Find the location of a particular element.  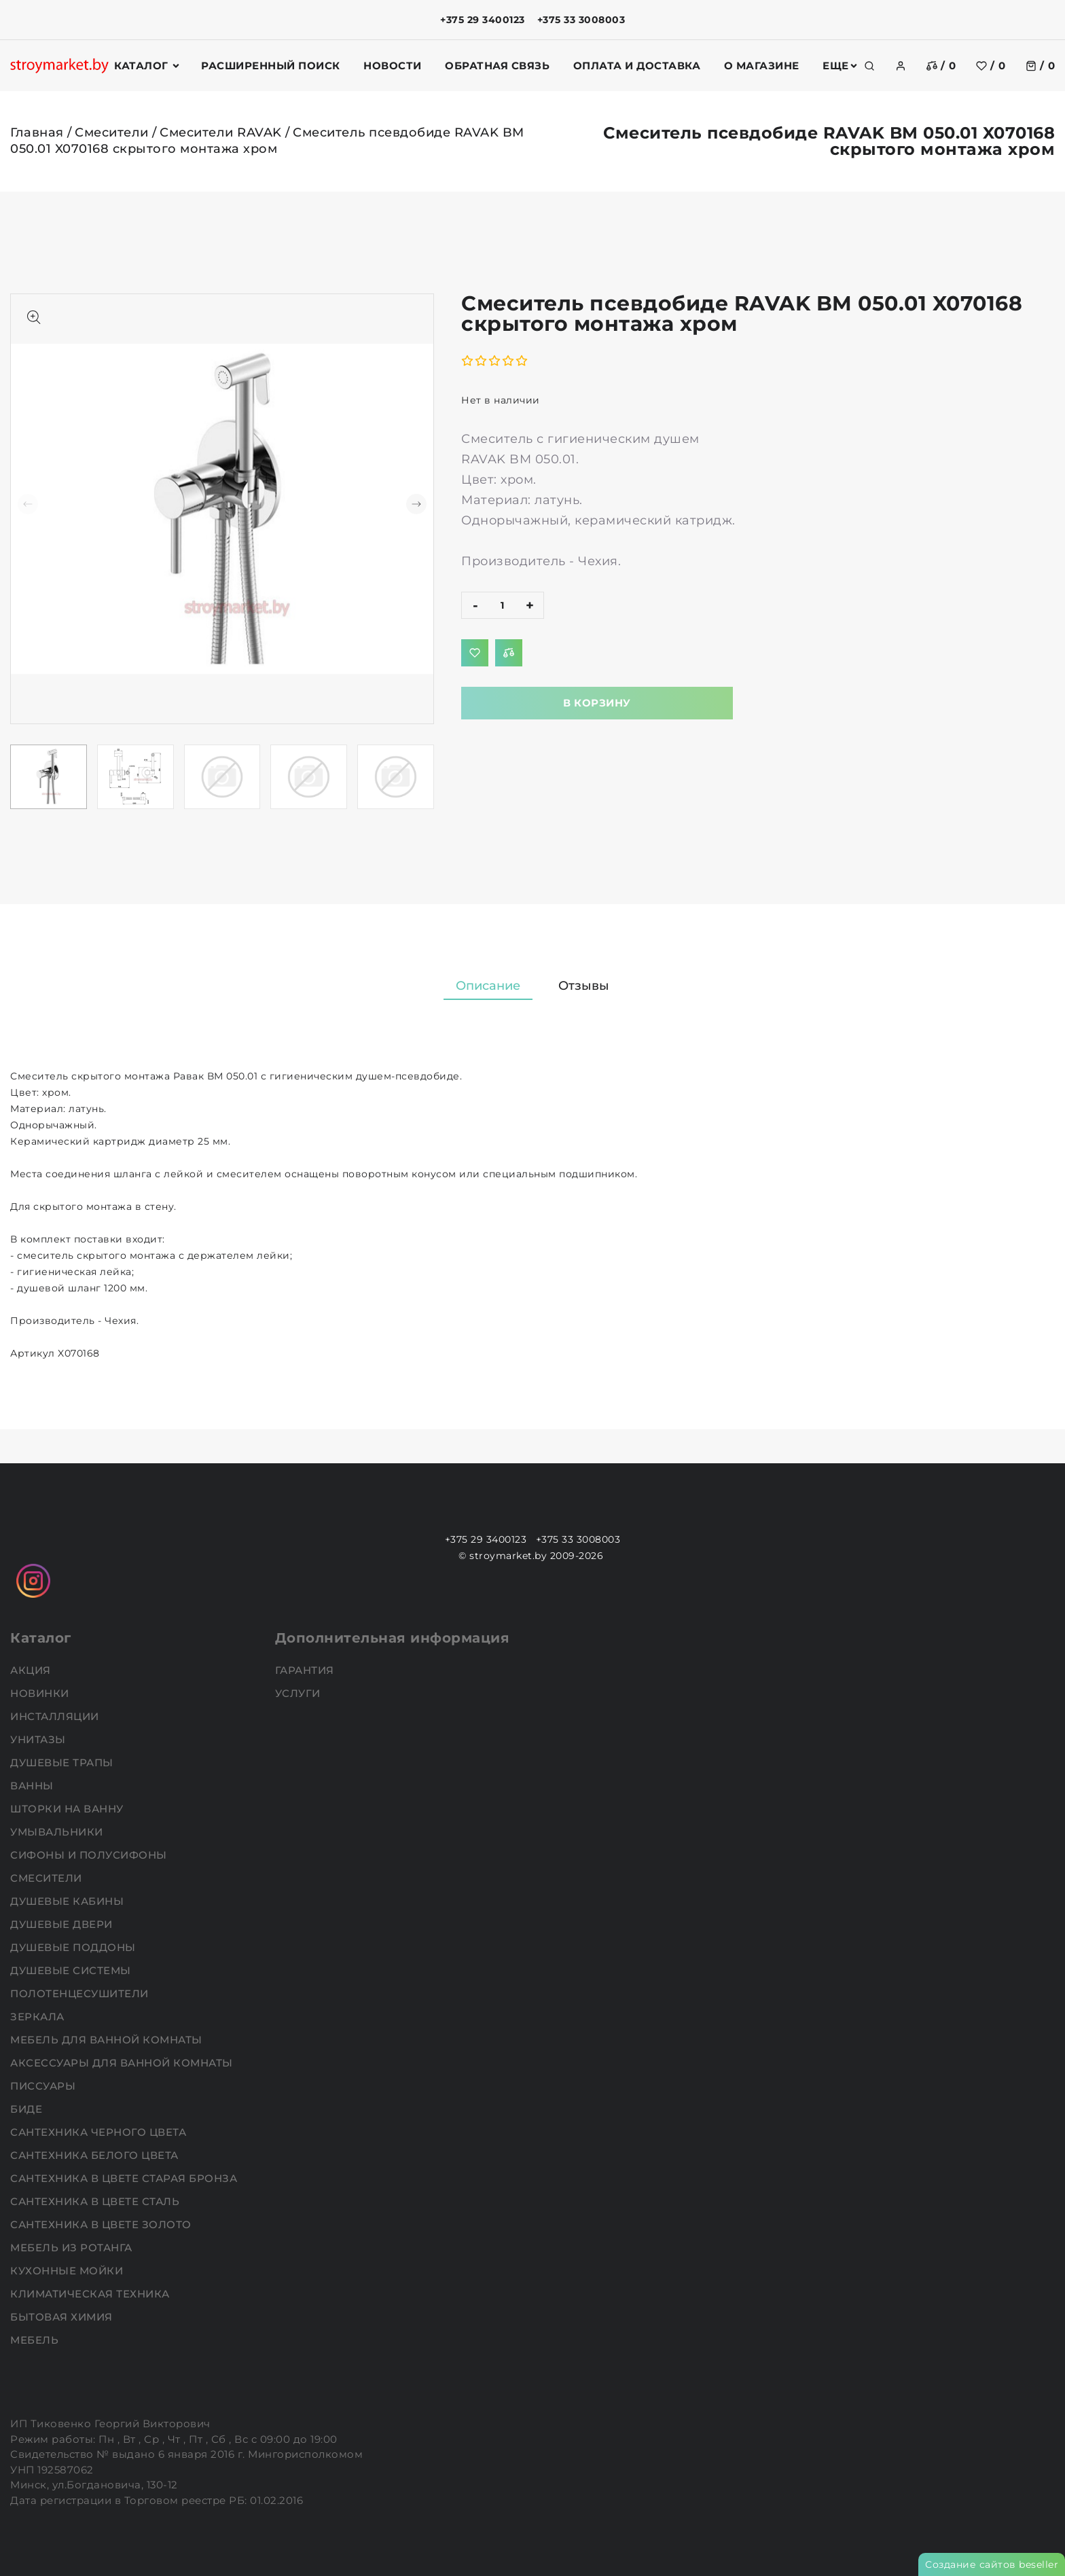

Мебель из ротанга is located at coordinates (72, 2247).